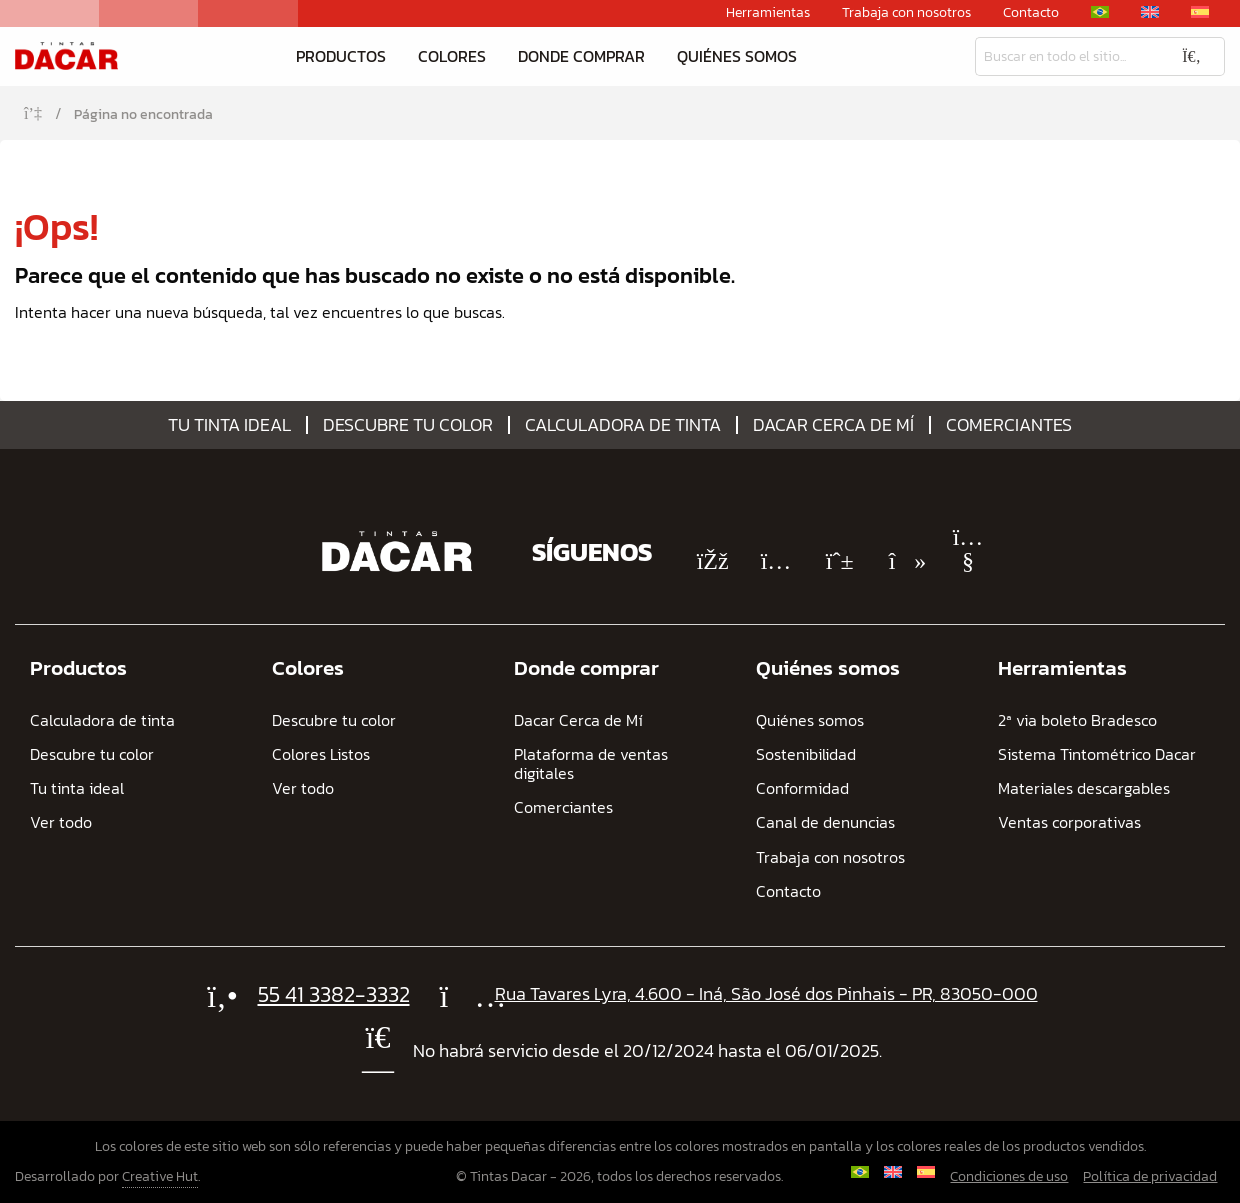 Image resolution: width=1240 pixels, height=1203 pixels. I want to click on Tu tinta ideal, so click(229, 425).